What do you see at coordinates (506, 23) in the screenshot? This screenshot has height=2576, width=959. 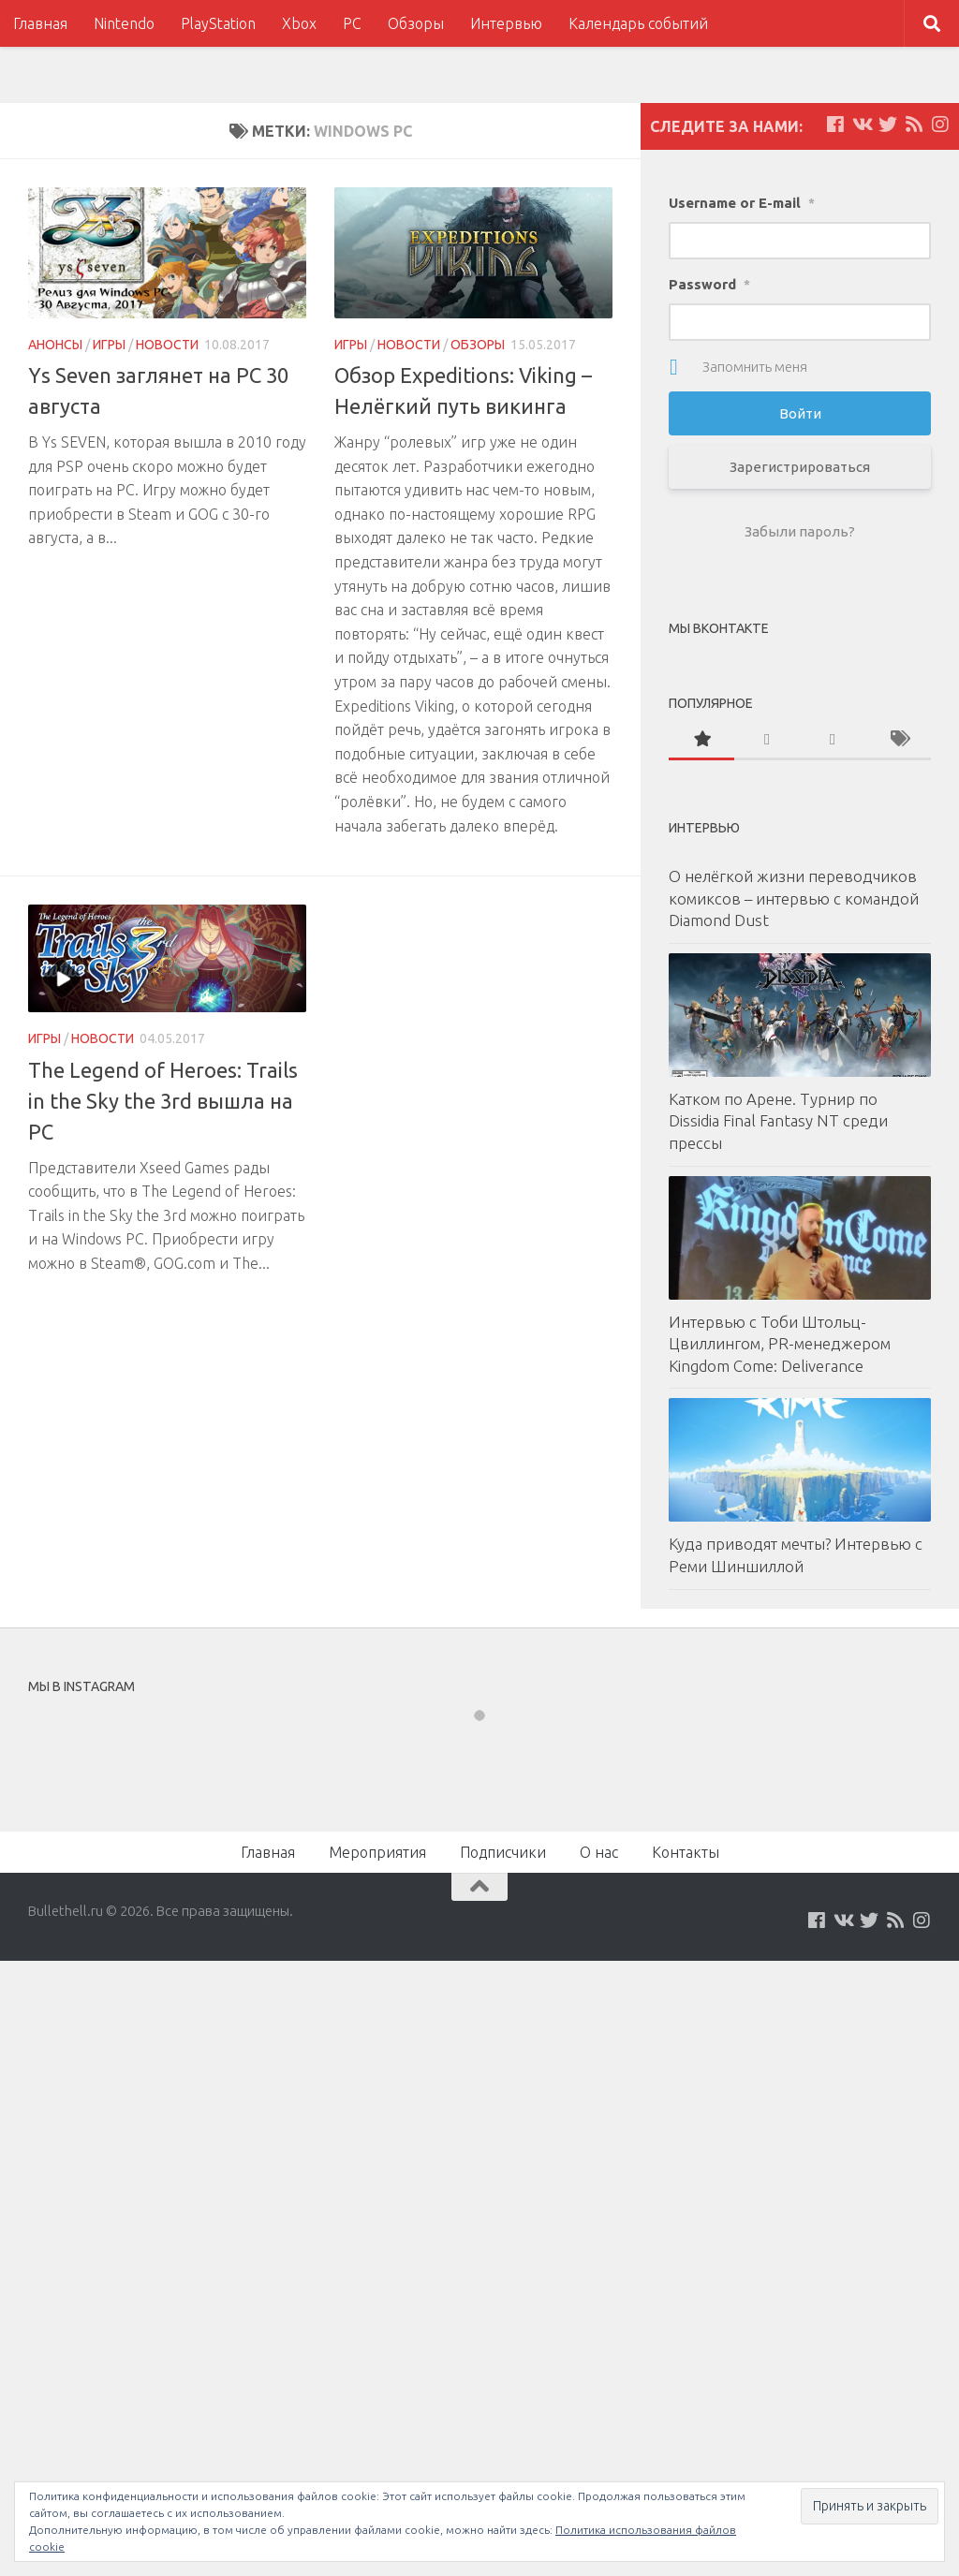 I see `Интервью` at bounding box center [506, 23].